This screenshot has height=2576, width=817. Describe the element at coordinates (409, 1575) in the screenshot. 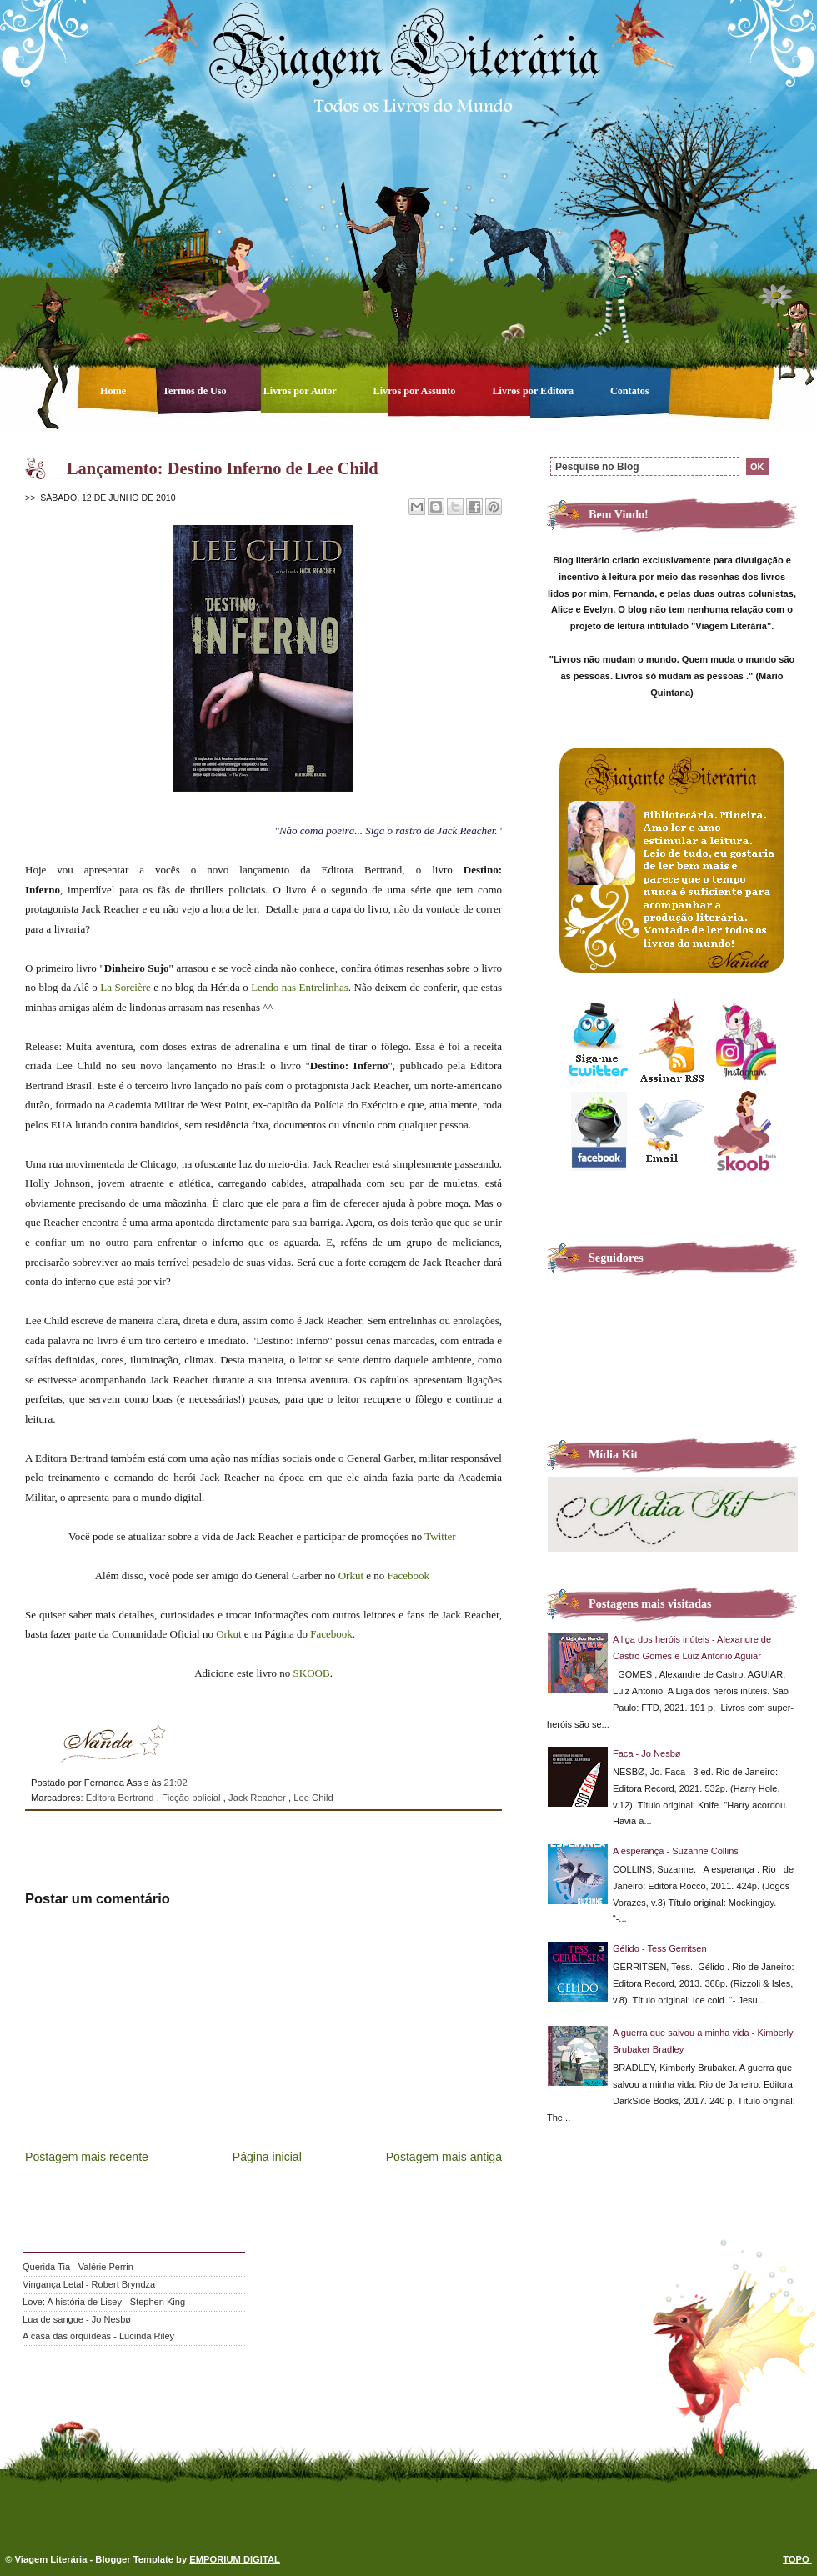

I see `Facebook` at that location.